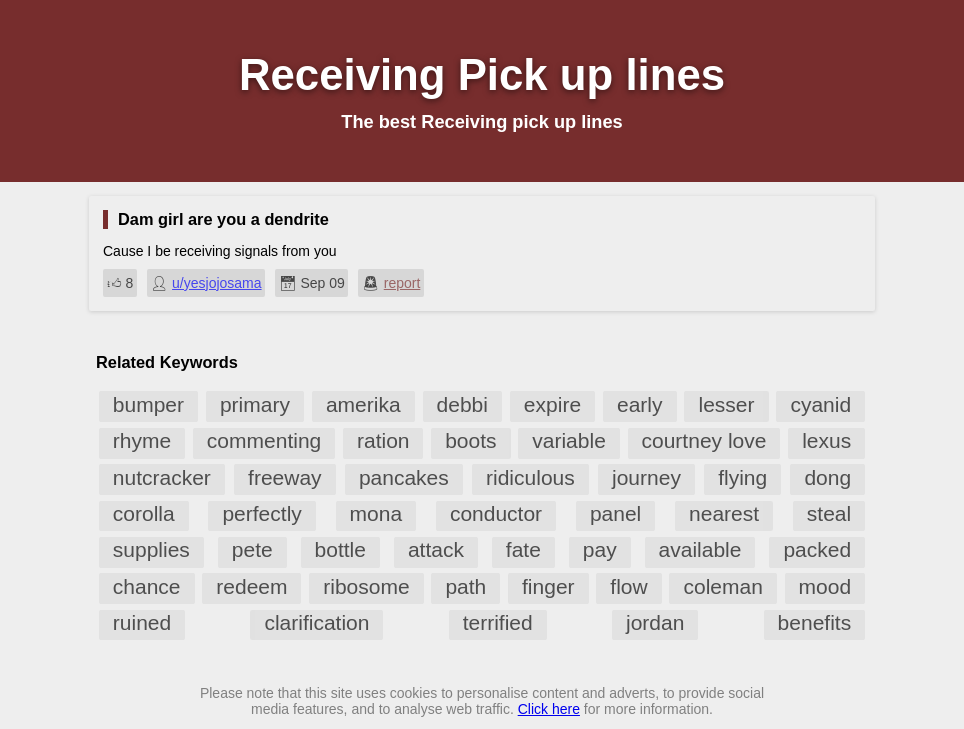 This screenshot has width=964, height=729. What do you see at coordinates (436, 549) in the screenshot?
I see `attack` at bounding box center [436, 549].